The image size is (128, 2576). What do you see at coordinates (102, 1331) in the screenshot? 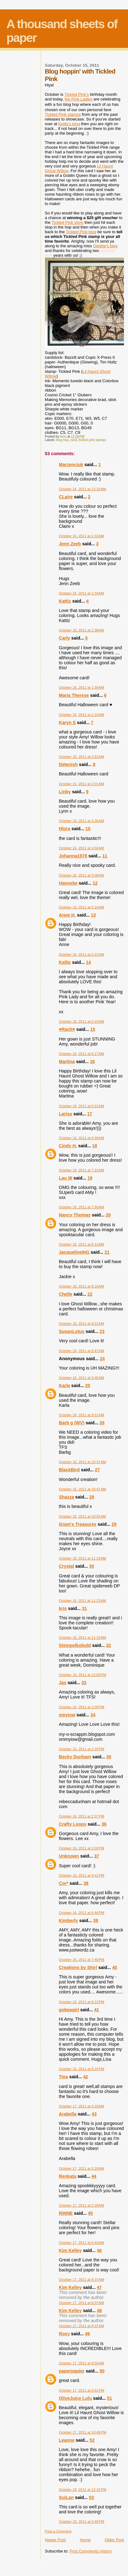
I see `23` at bounding box center [102, 1331].